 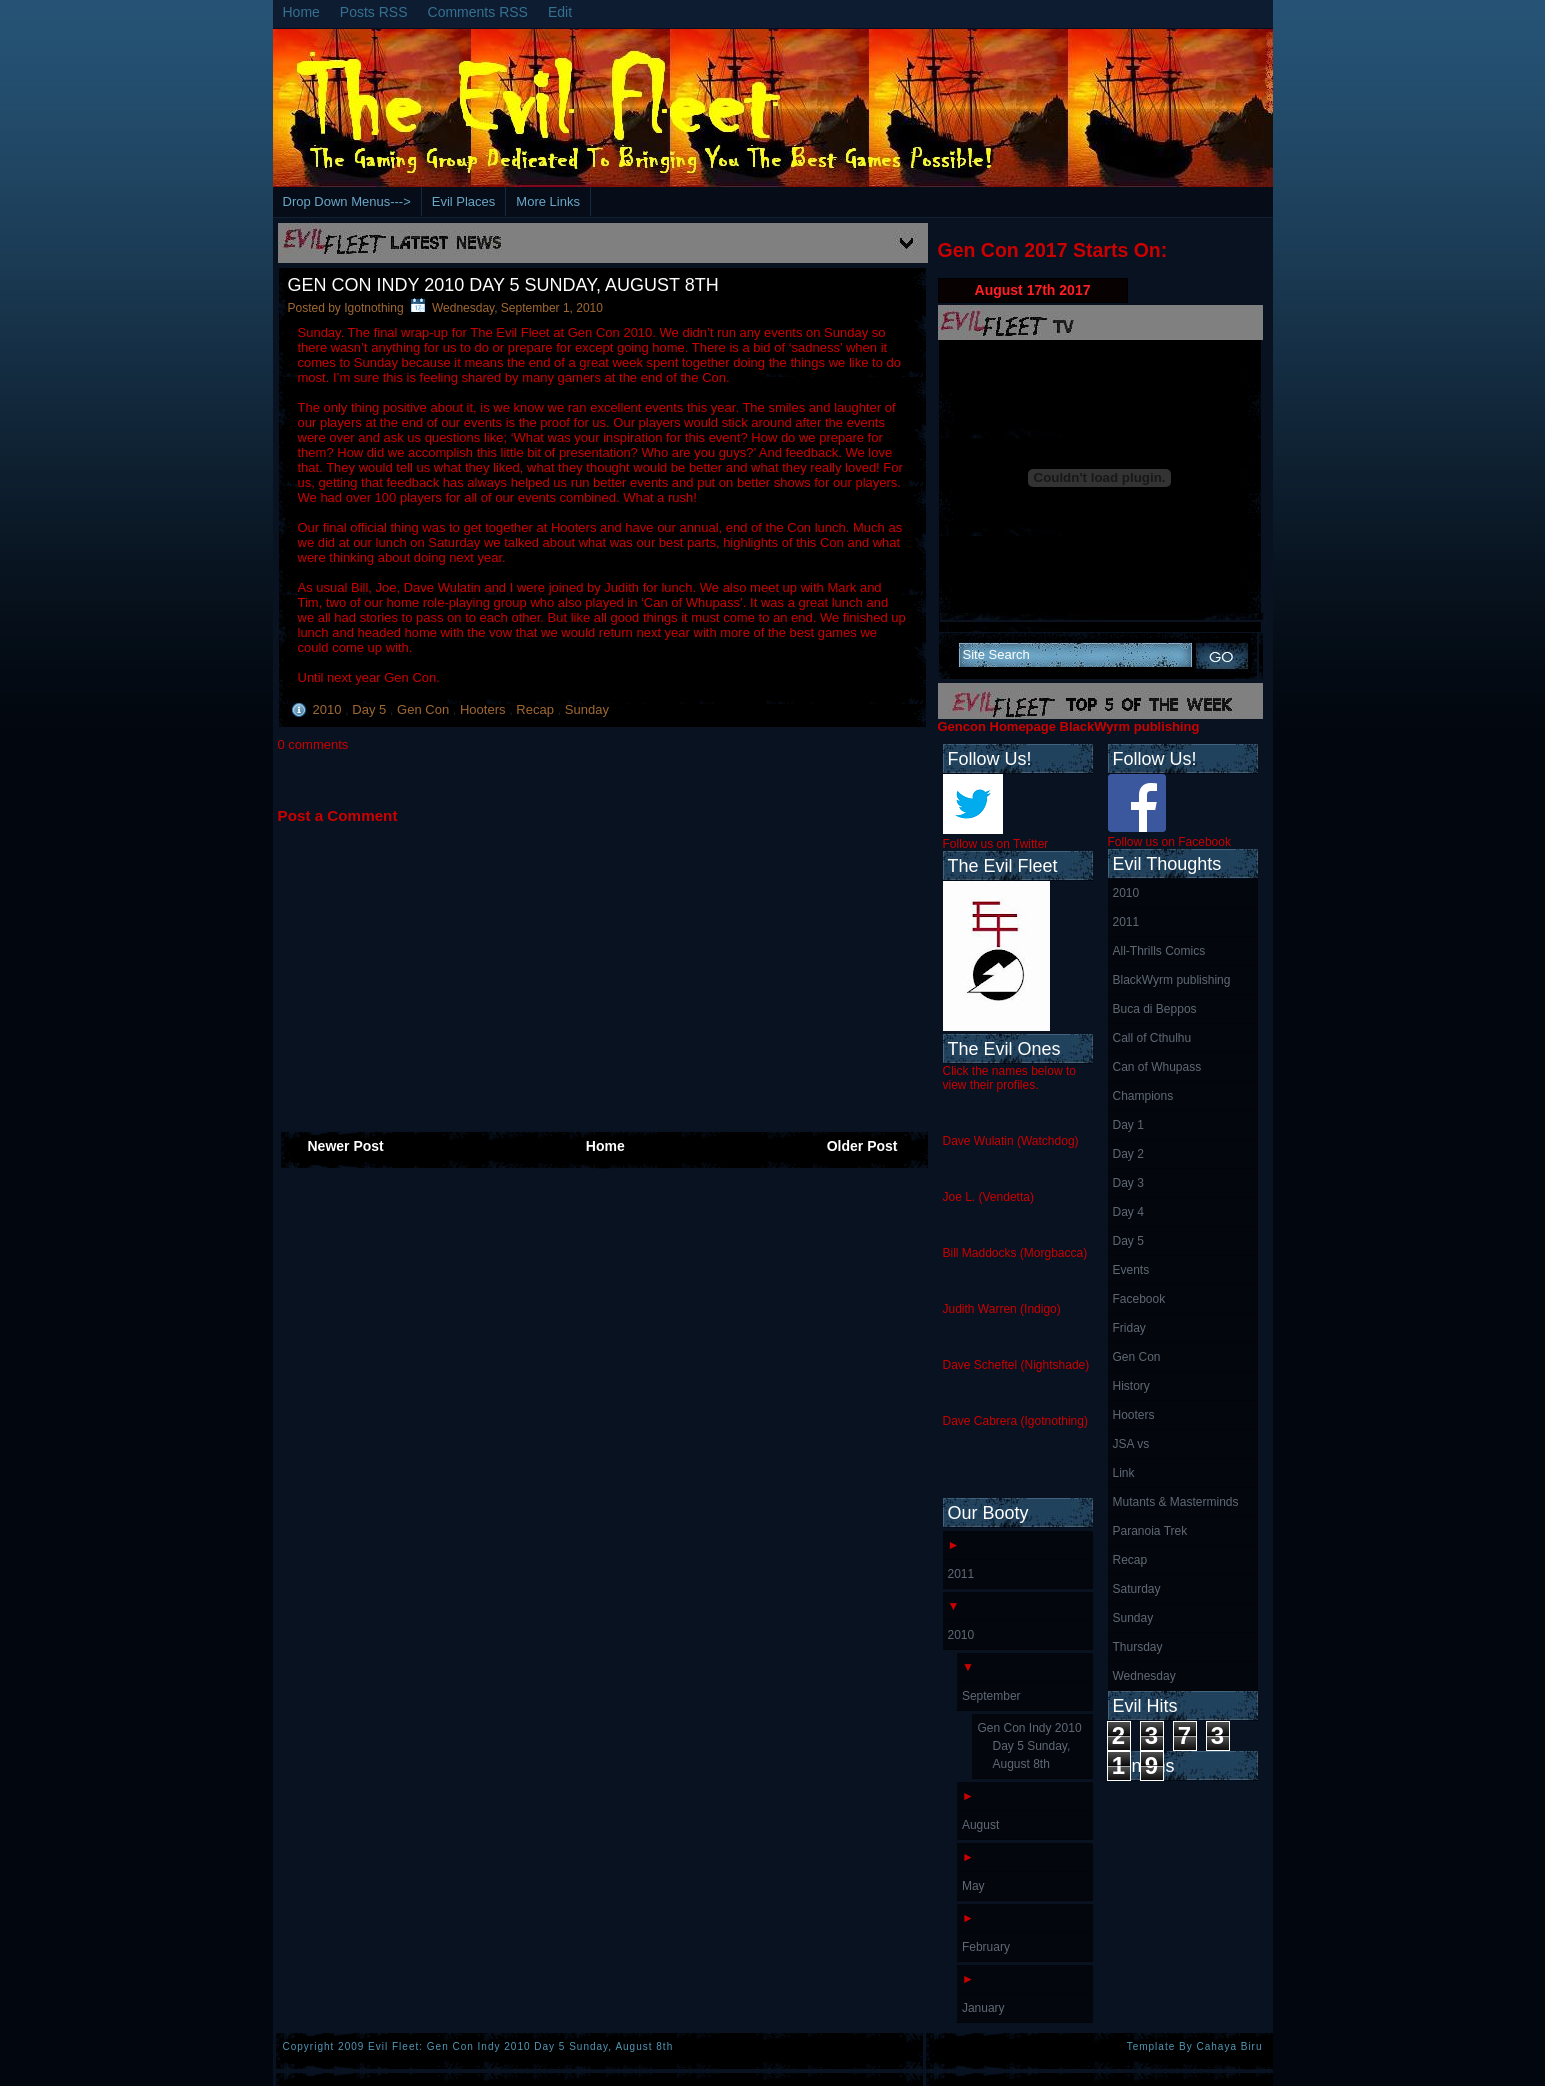 I want to click on Events, so click(x=1131, y=1270).